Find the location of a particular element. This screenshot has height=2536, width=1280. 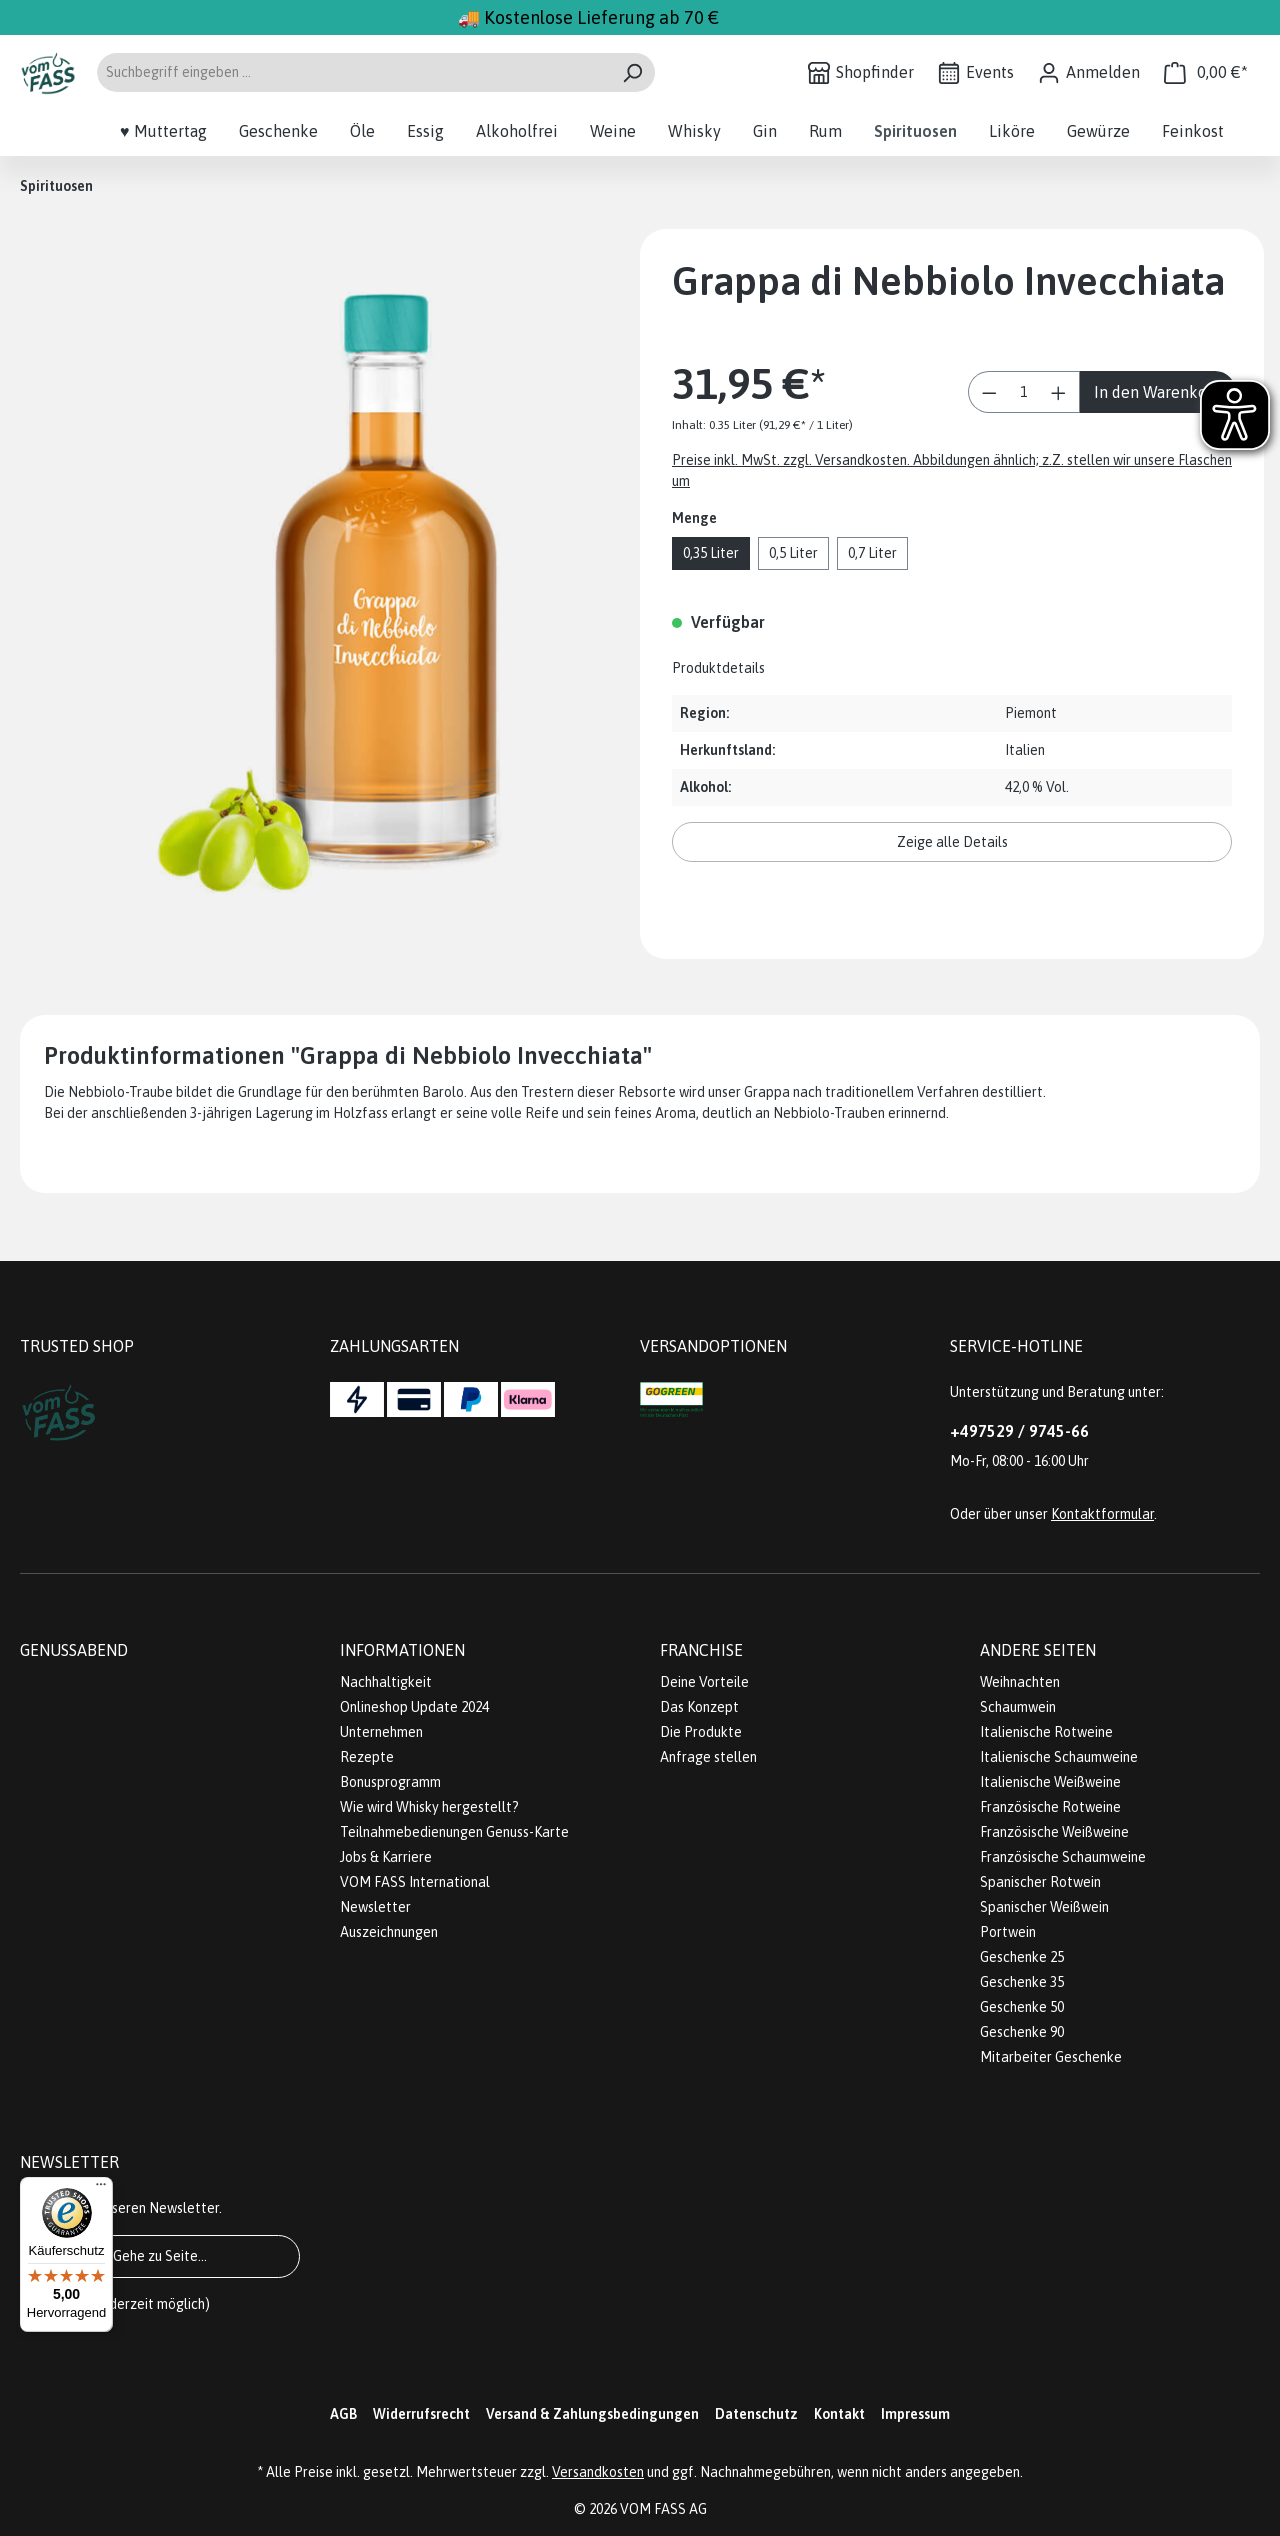

Jobs & Karriere is located at coordinates (386, 1857).